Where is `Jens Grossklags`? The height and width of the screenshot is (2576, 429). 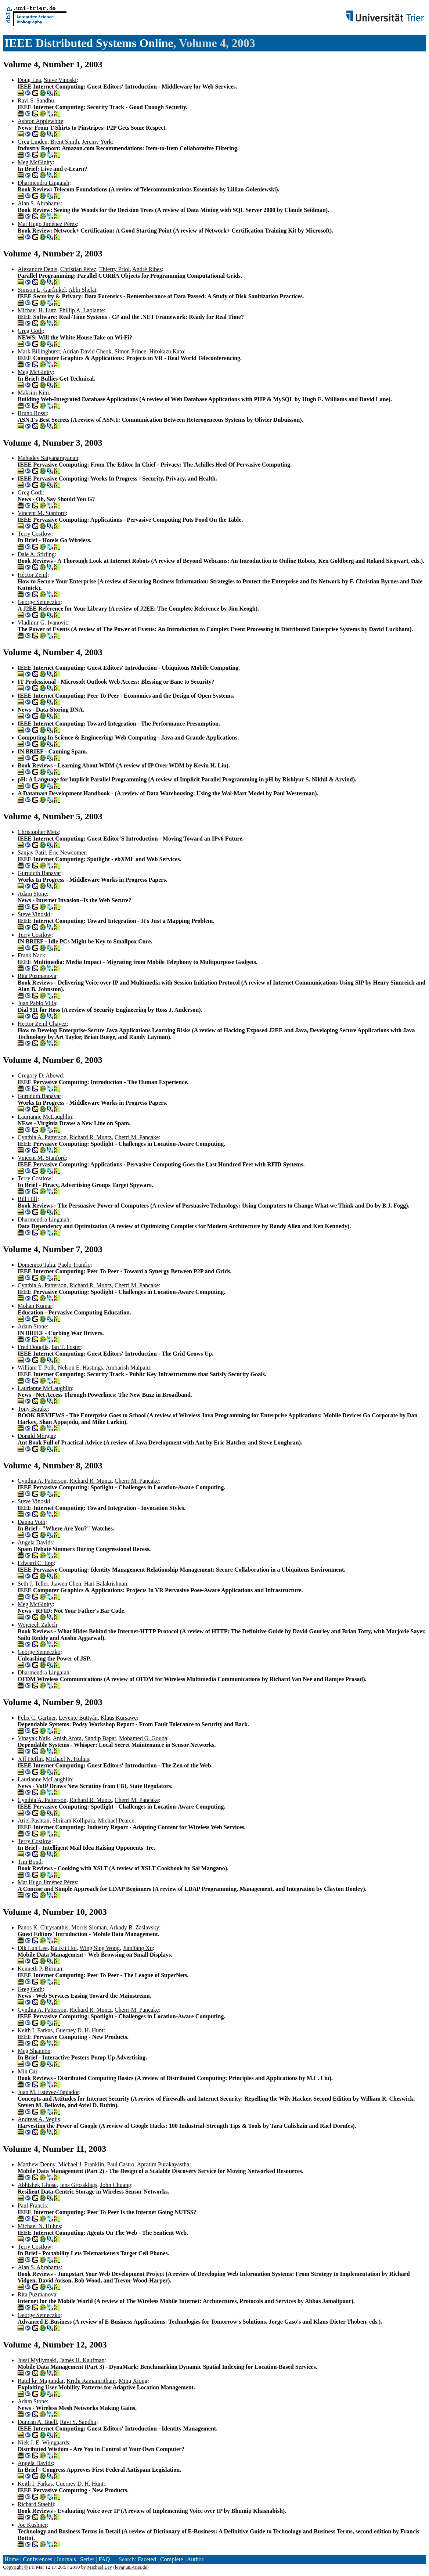
Jens Grossklags is located at coordinates (78, 2185).